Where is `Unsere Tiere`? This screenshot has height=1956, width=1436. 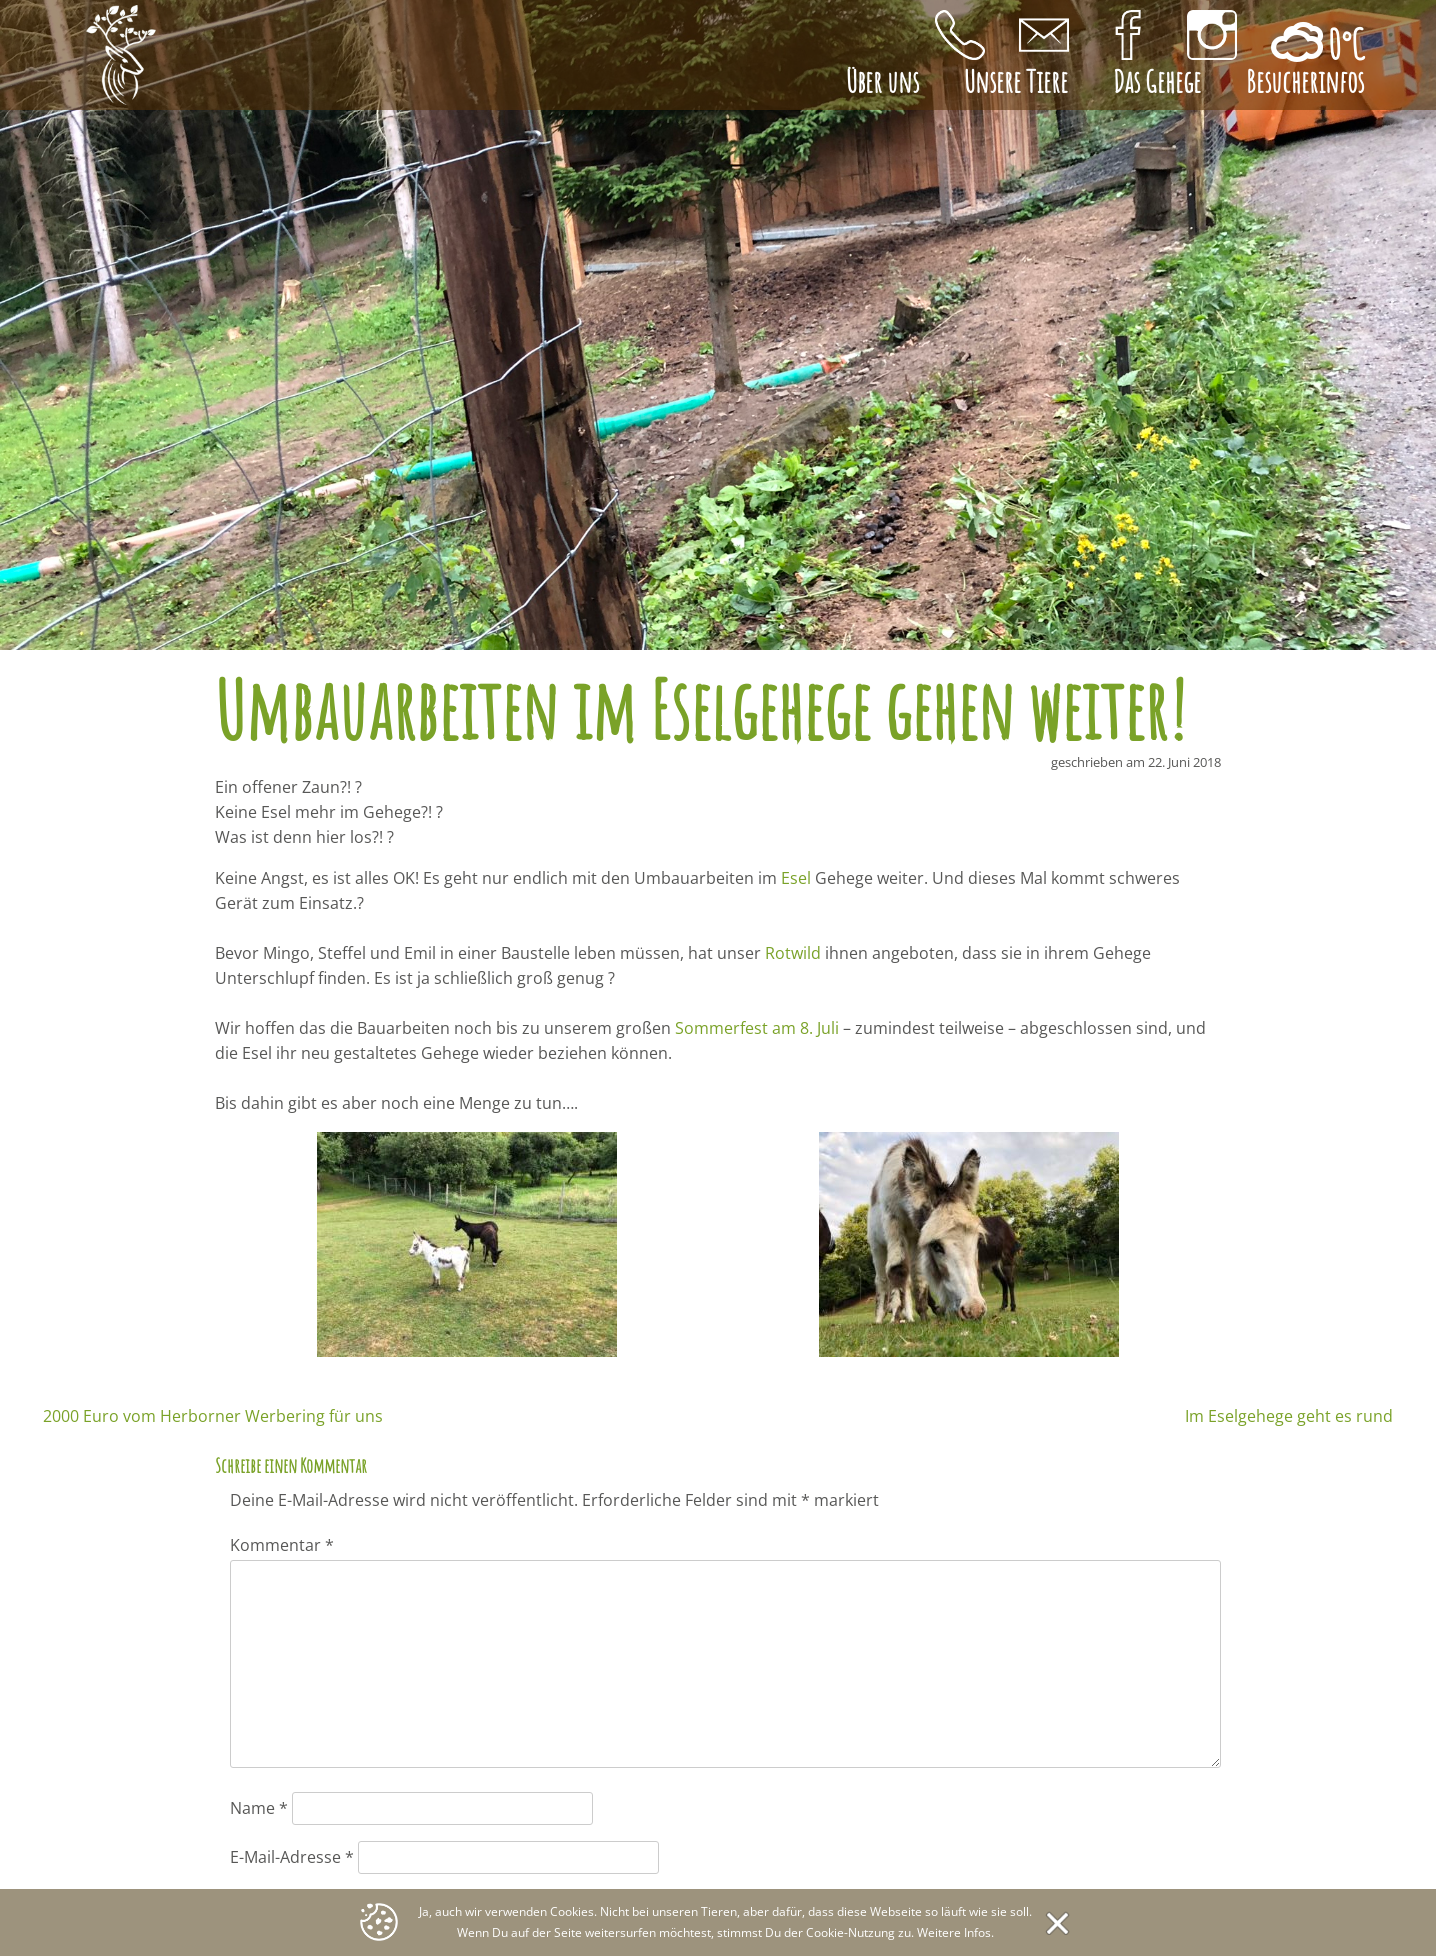 Unsere Tiere is located at coordinates (1016, 81).